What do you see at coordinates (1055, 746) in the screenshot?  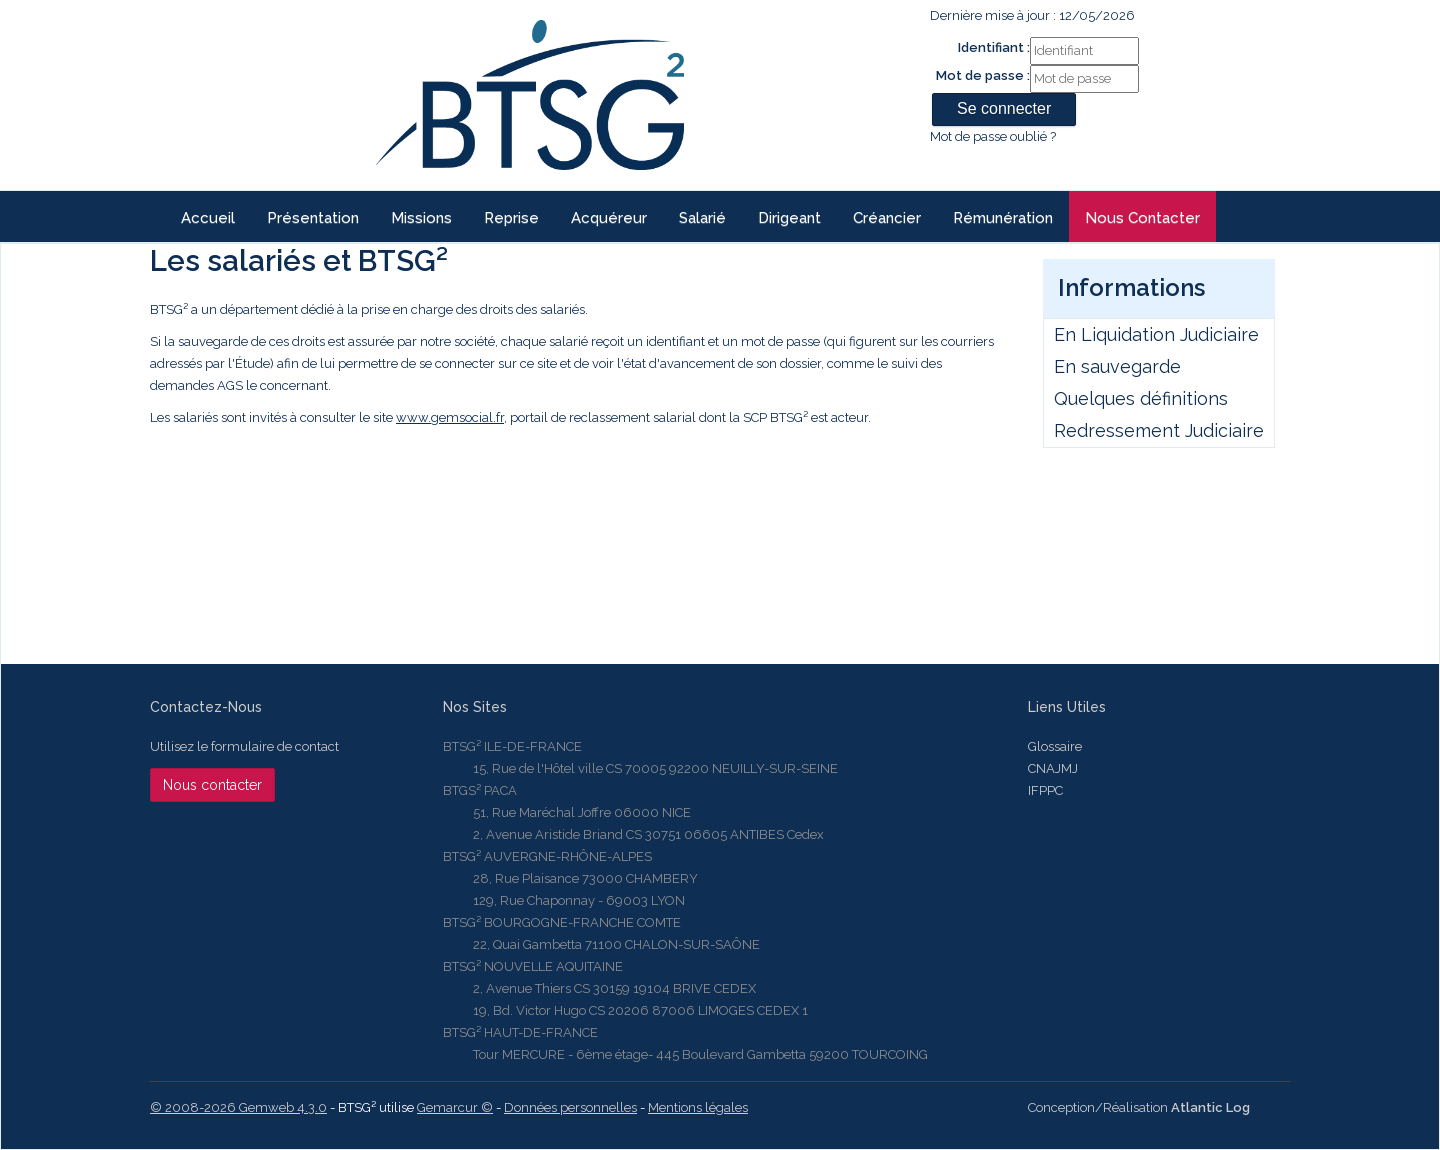 I see `Glossaire` at bounding box center [1055, 746].